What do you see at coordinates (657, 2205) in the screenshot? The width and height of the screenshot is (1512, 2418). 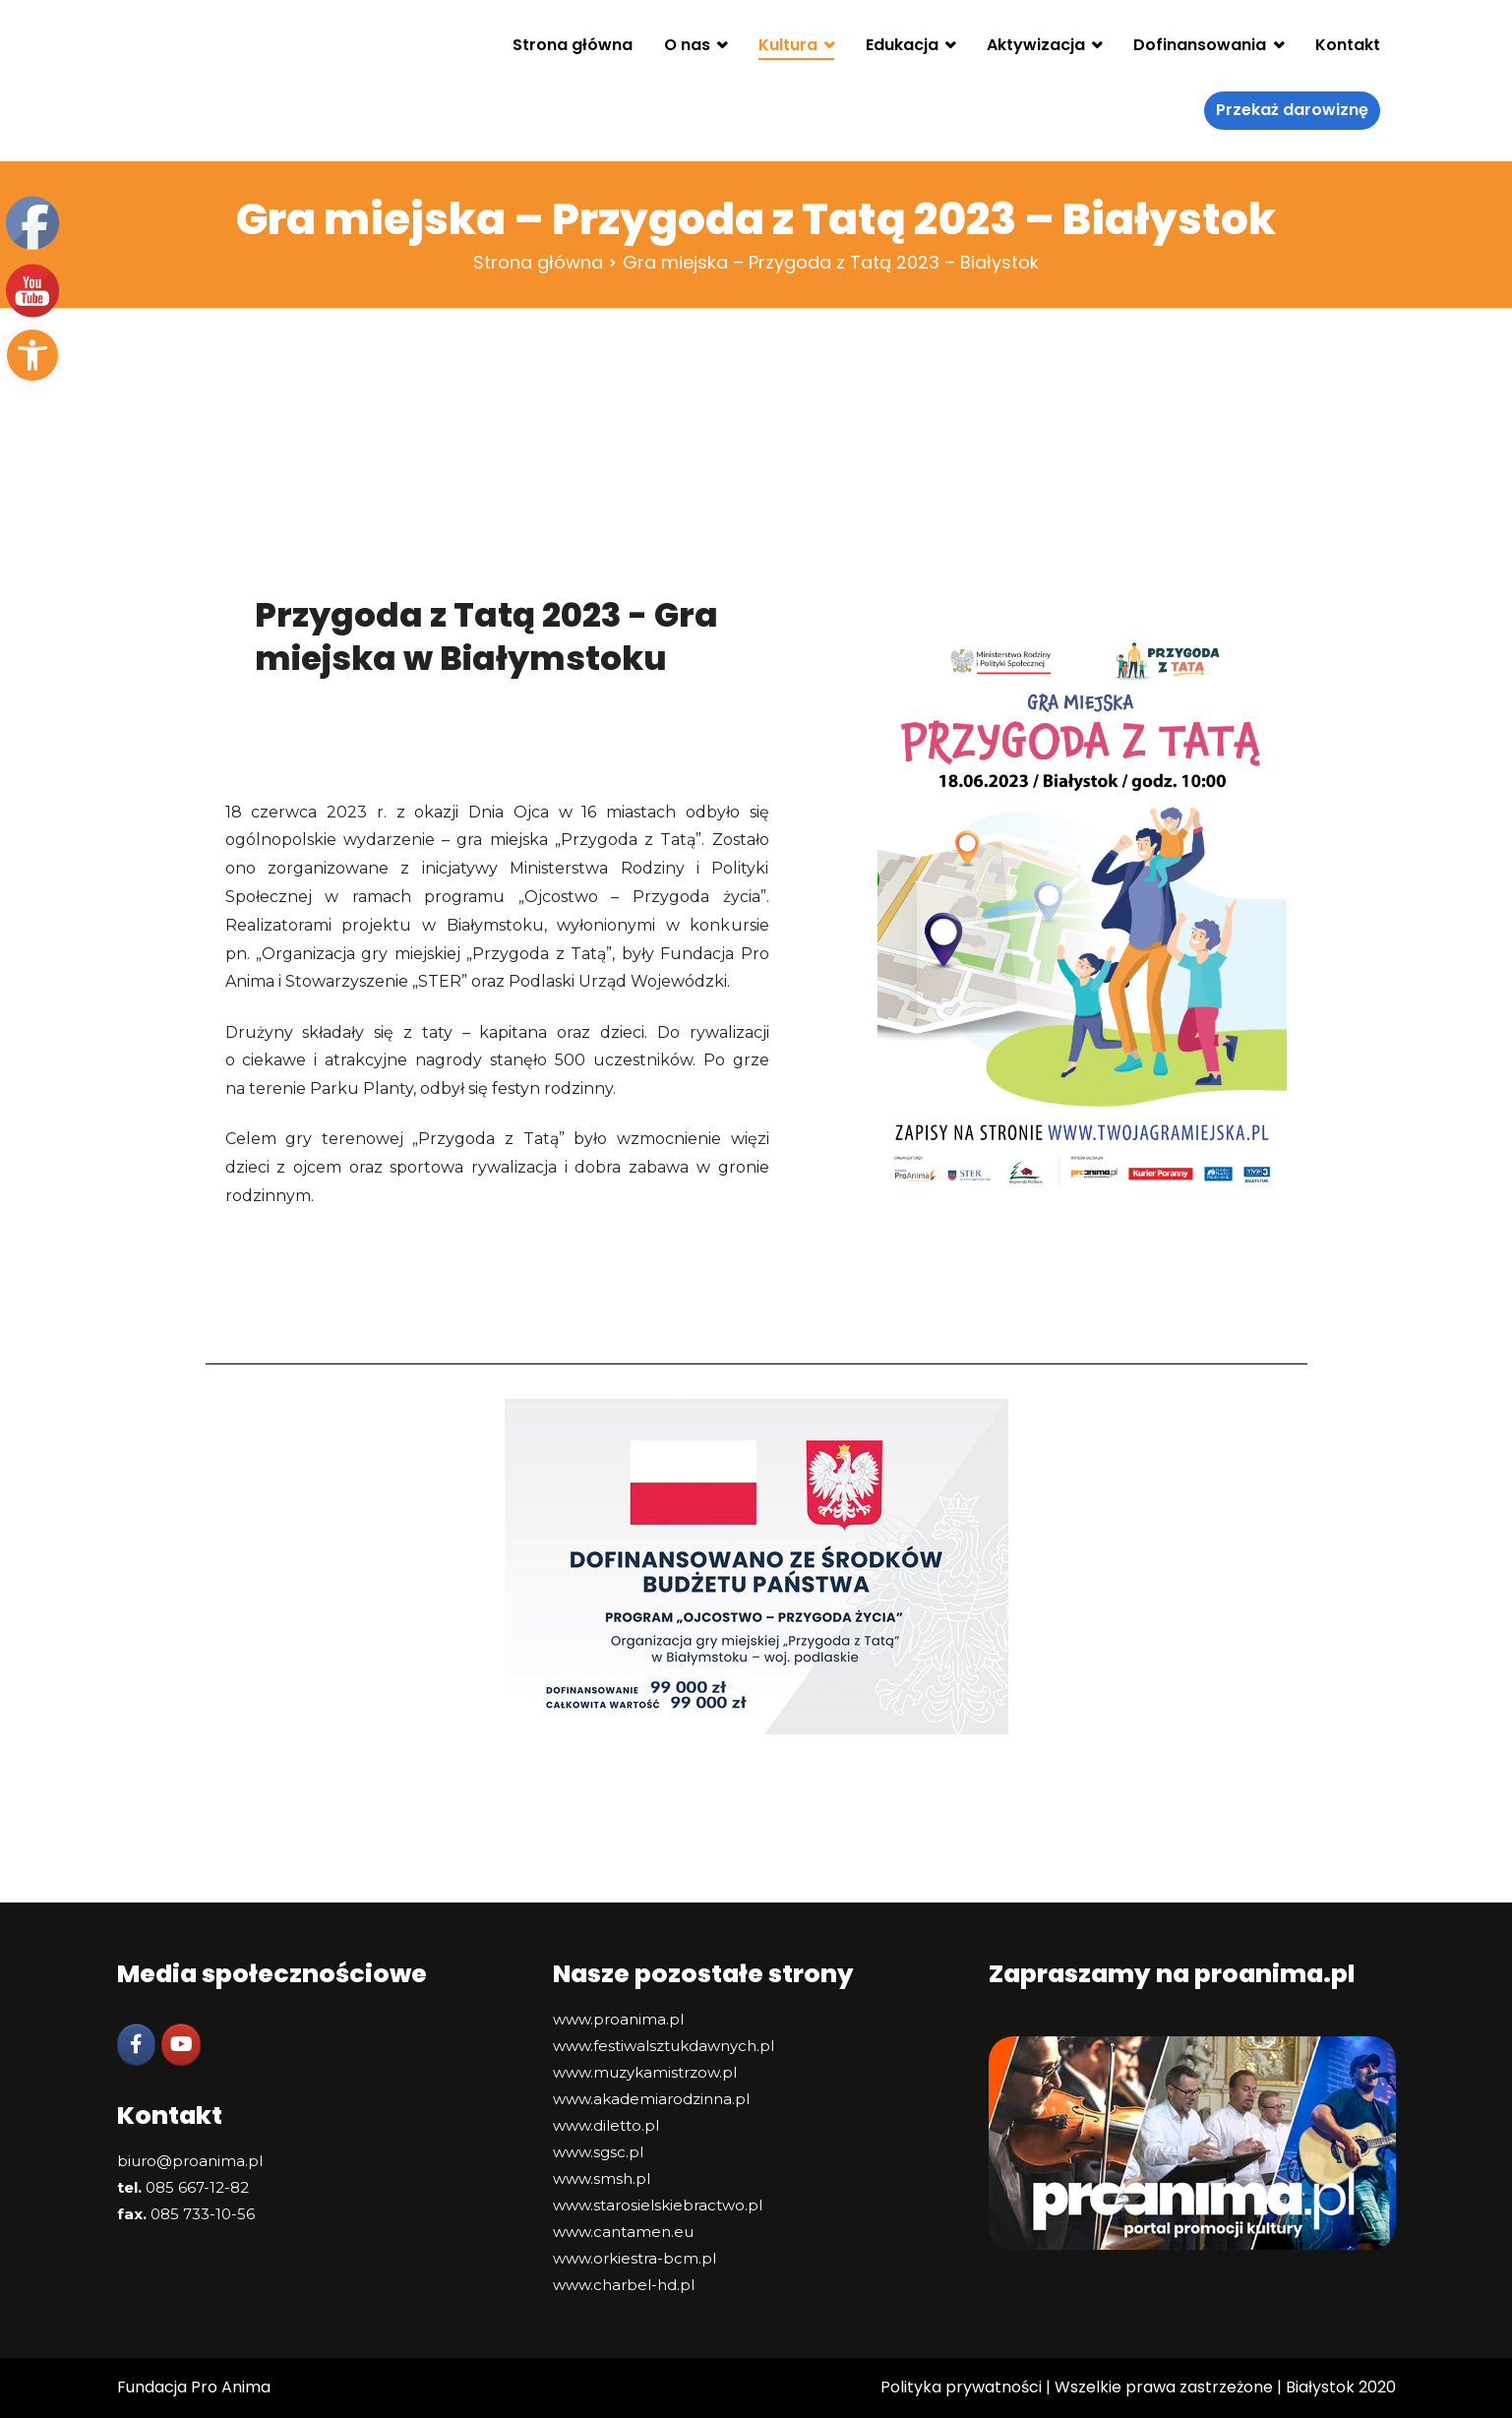 I see `www.starosielskiebractwo.pl` at bounding box center [657, 2205].